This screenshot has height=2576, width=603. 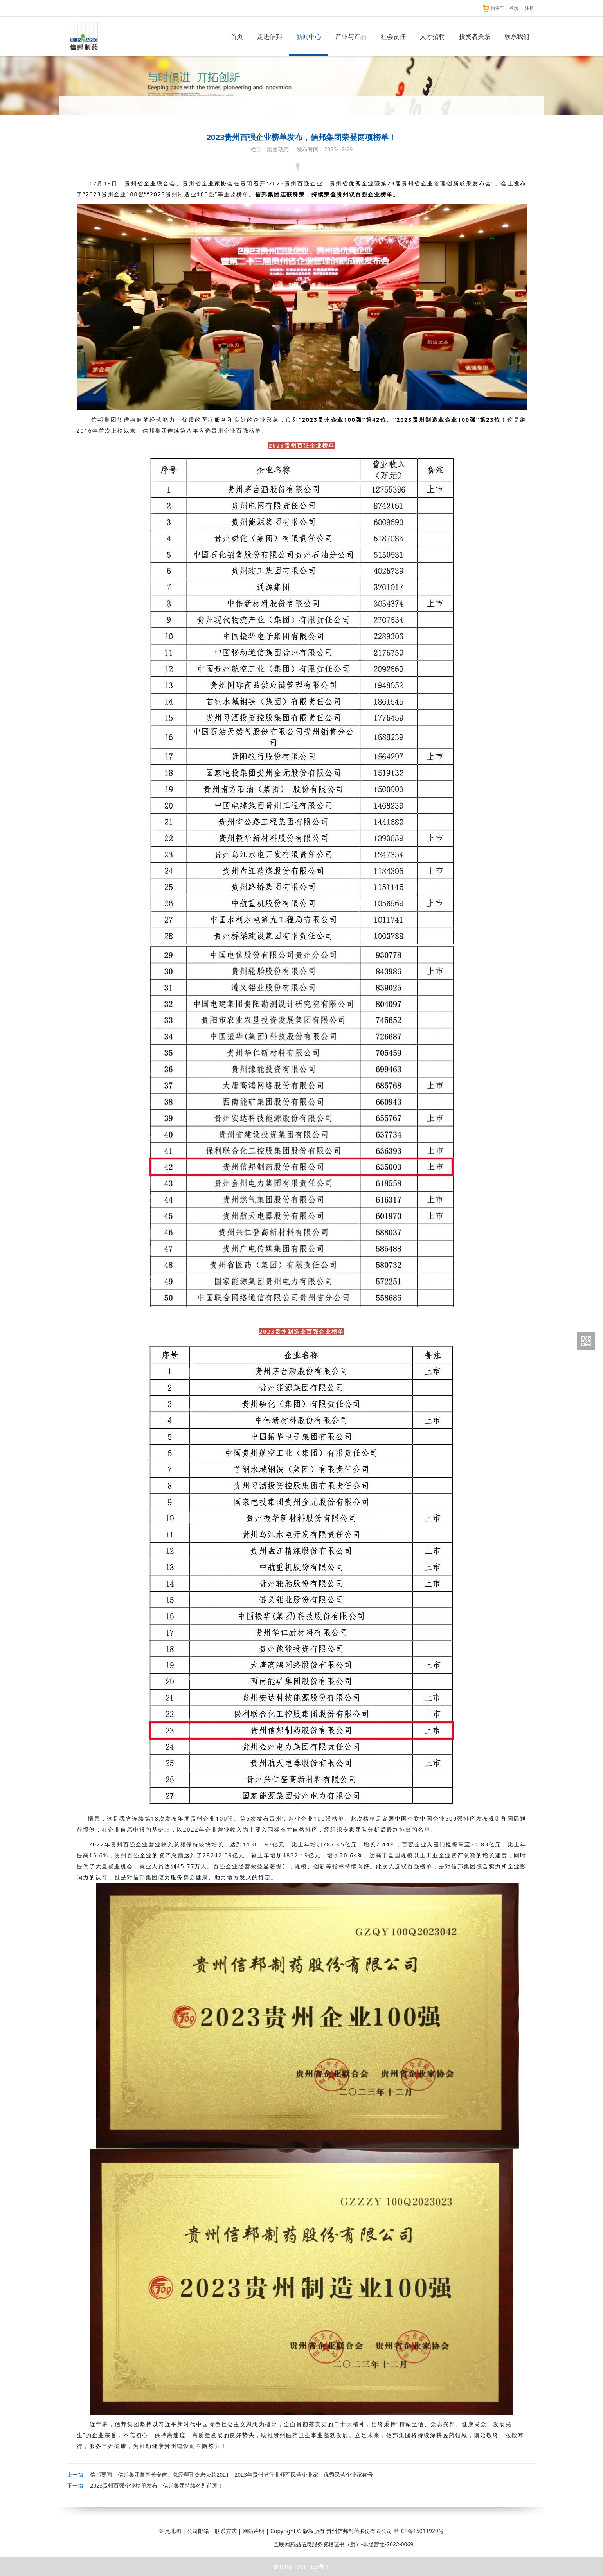 What do you see at coordinates (254, 2531) in the screenshot?
I see `网站声明` at bounding box center [254, 2531].